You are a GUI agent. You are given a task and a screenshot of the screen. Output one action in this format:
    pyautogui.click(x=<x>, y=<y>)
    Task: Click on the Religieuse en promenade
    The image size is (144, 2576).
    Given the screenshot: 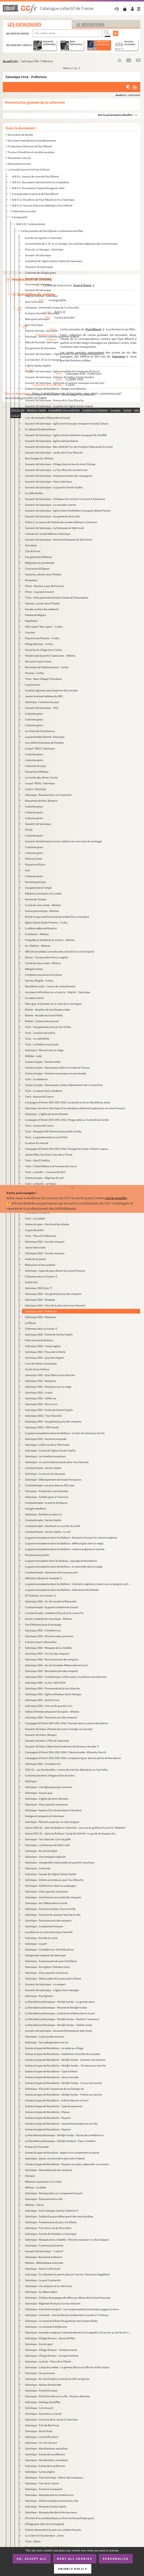 What is the action you would take?
    pyautogui.click(x=39, y=563)
    